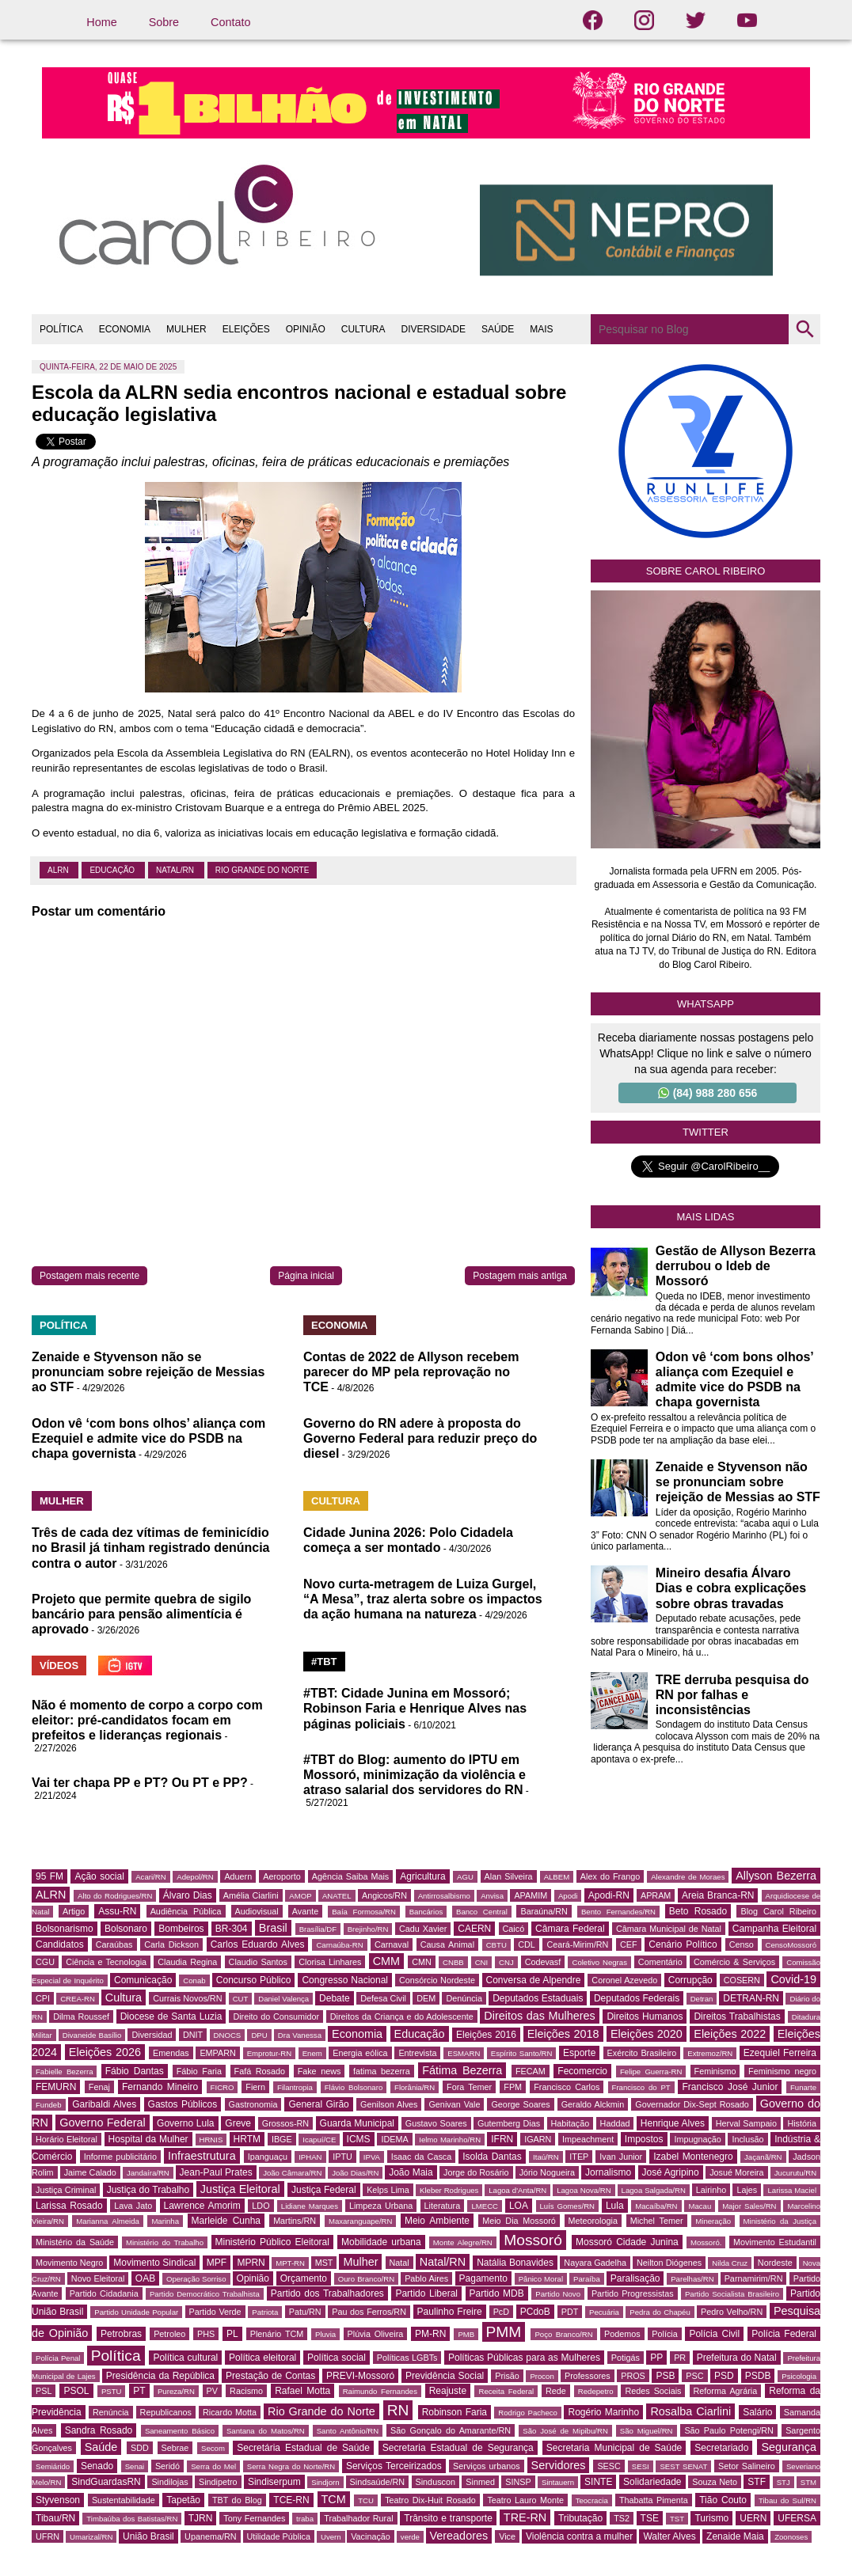 Image resolution: width=852 pixels, height=2576 pixels. Describe the element at coordinates (101, 22) in the screenshot. I see `Home` at that location.